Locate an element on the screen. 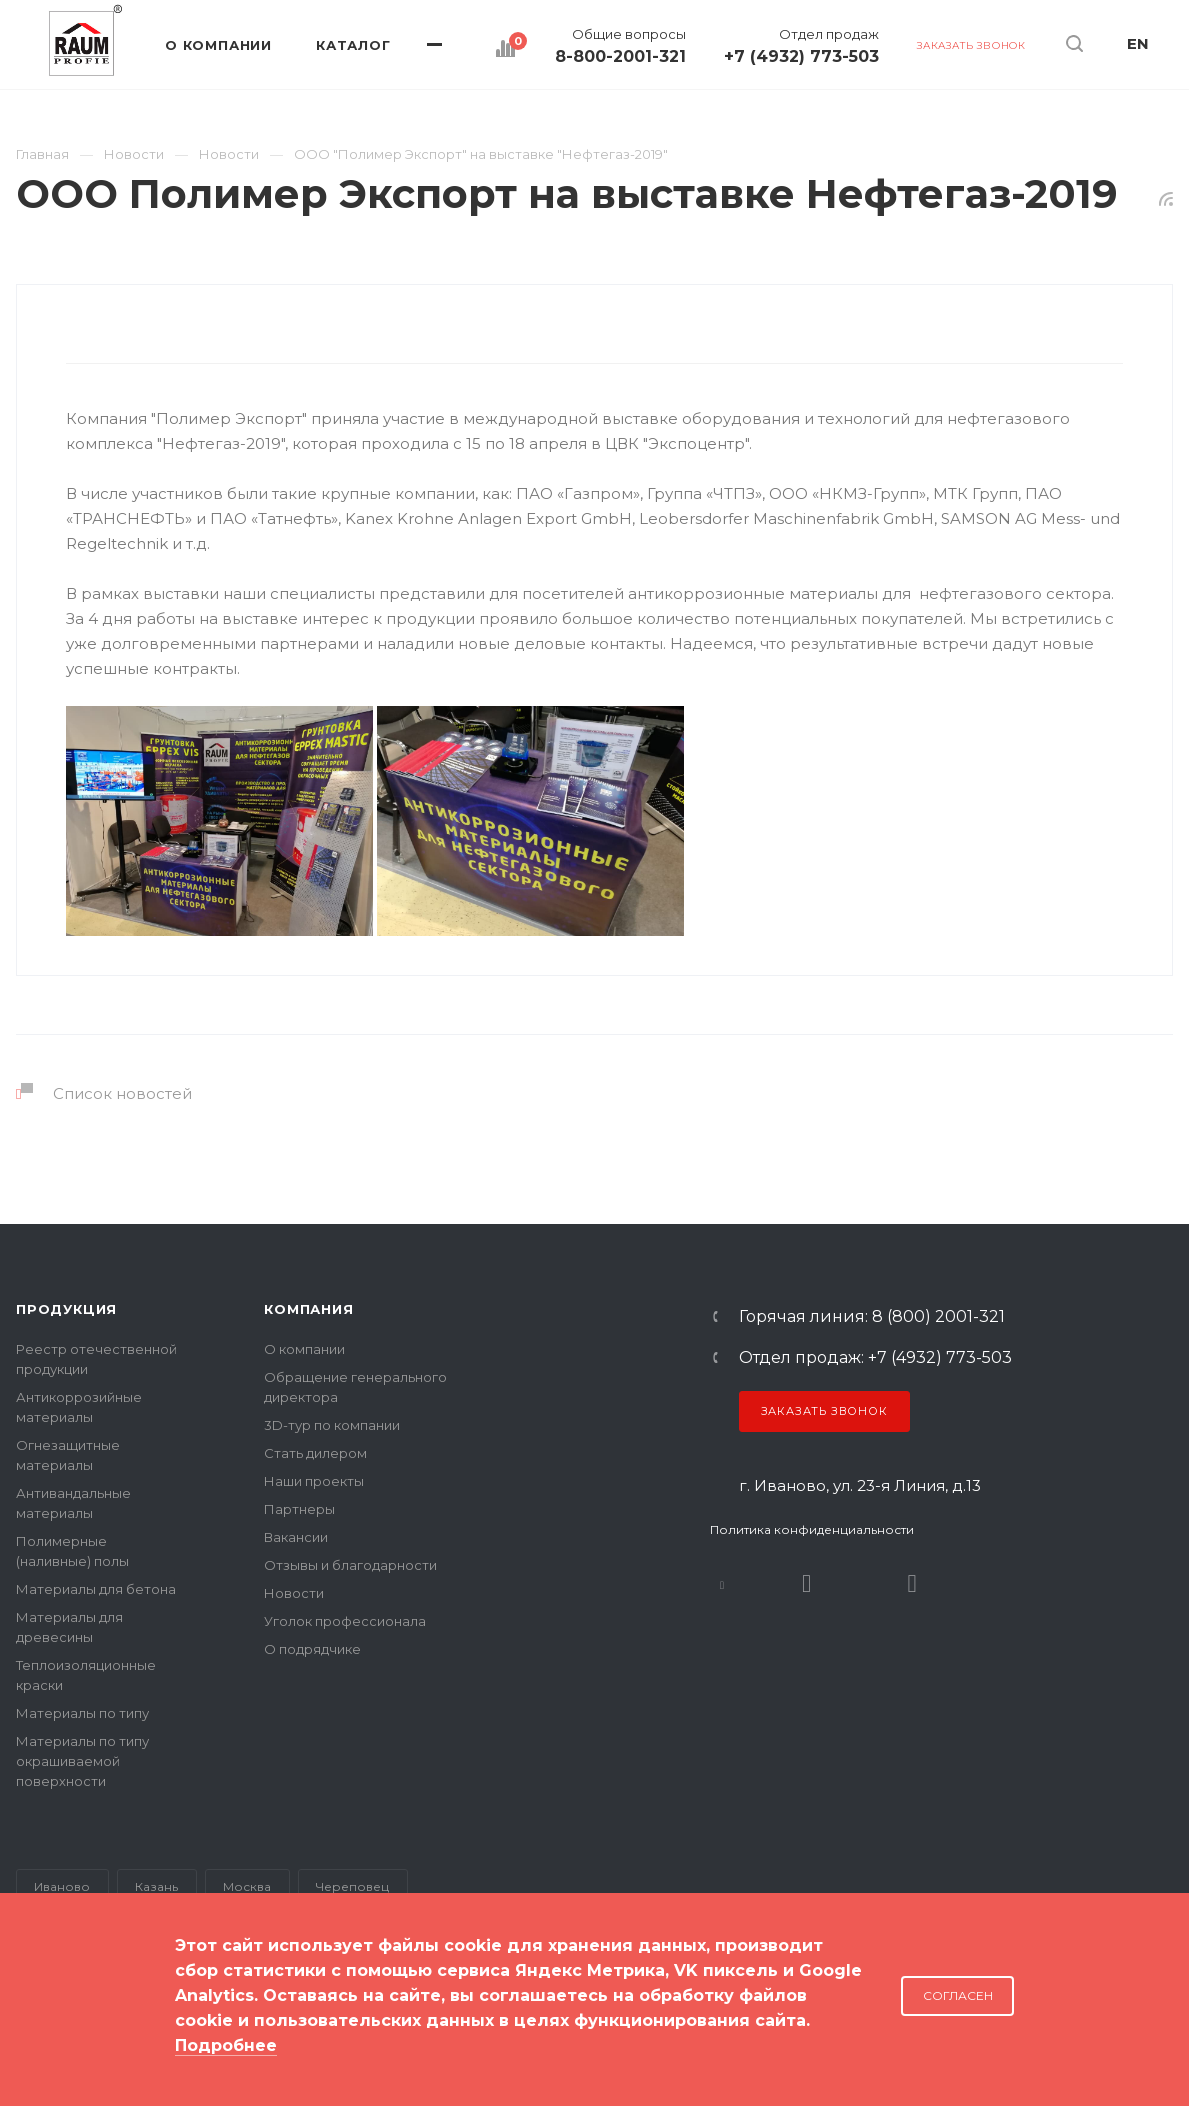 The image size is (1189, 2106). Материалы по типу окрашиваемой поверхности is located at coordinates (82, 1761).